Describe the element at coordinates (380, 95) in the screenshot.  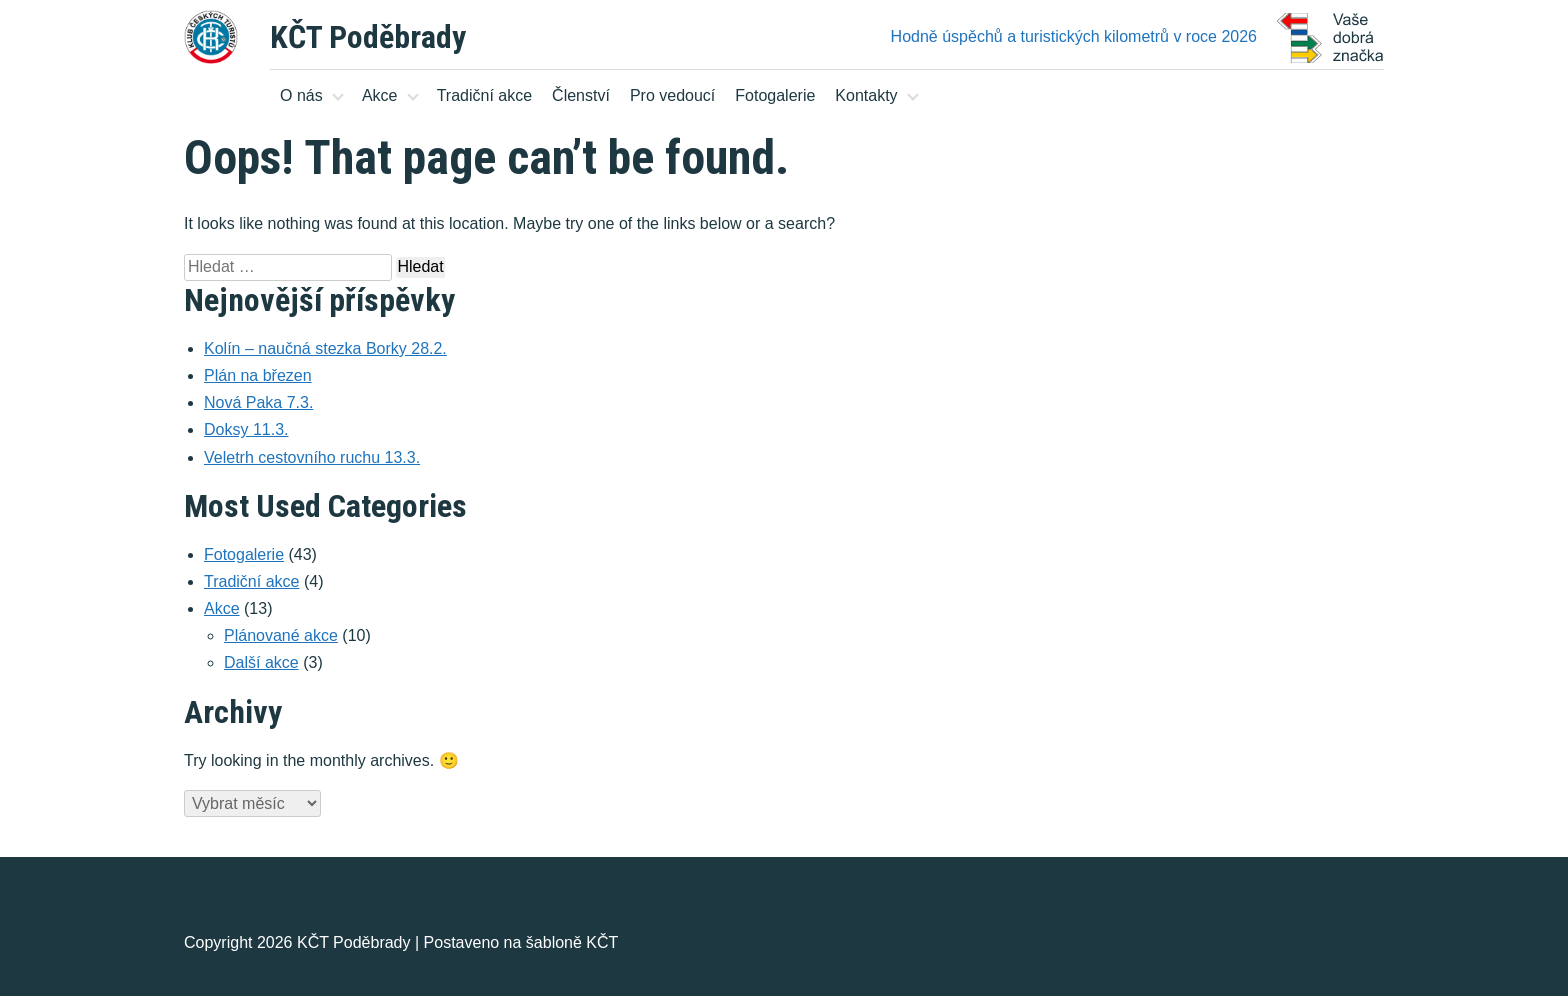
I see `Akce` at that location.